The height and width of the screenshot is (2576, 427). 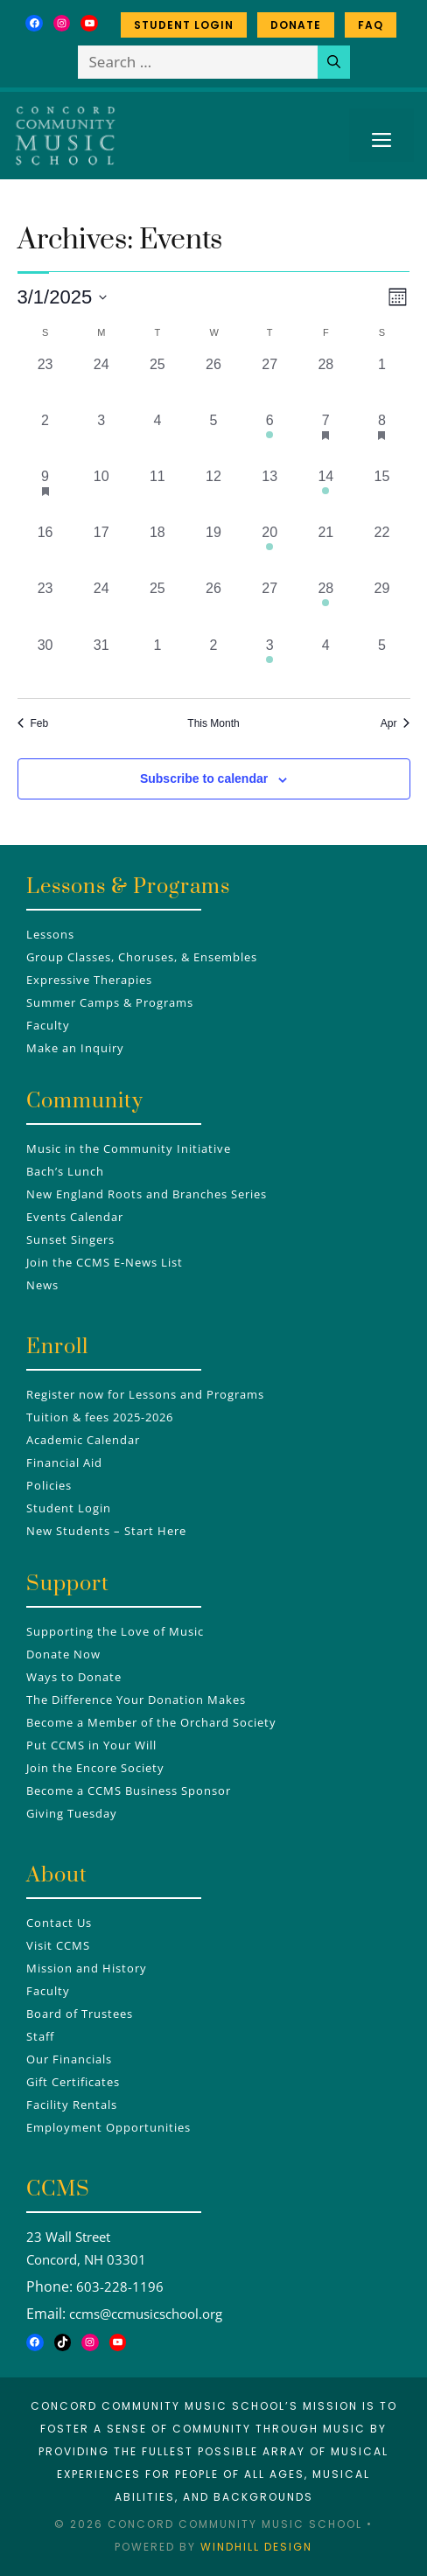 What do you see at coordinates (59, 1922) in the screenshot?
I see `Contact Us` at bounding box center [59, 1922].